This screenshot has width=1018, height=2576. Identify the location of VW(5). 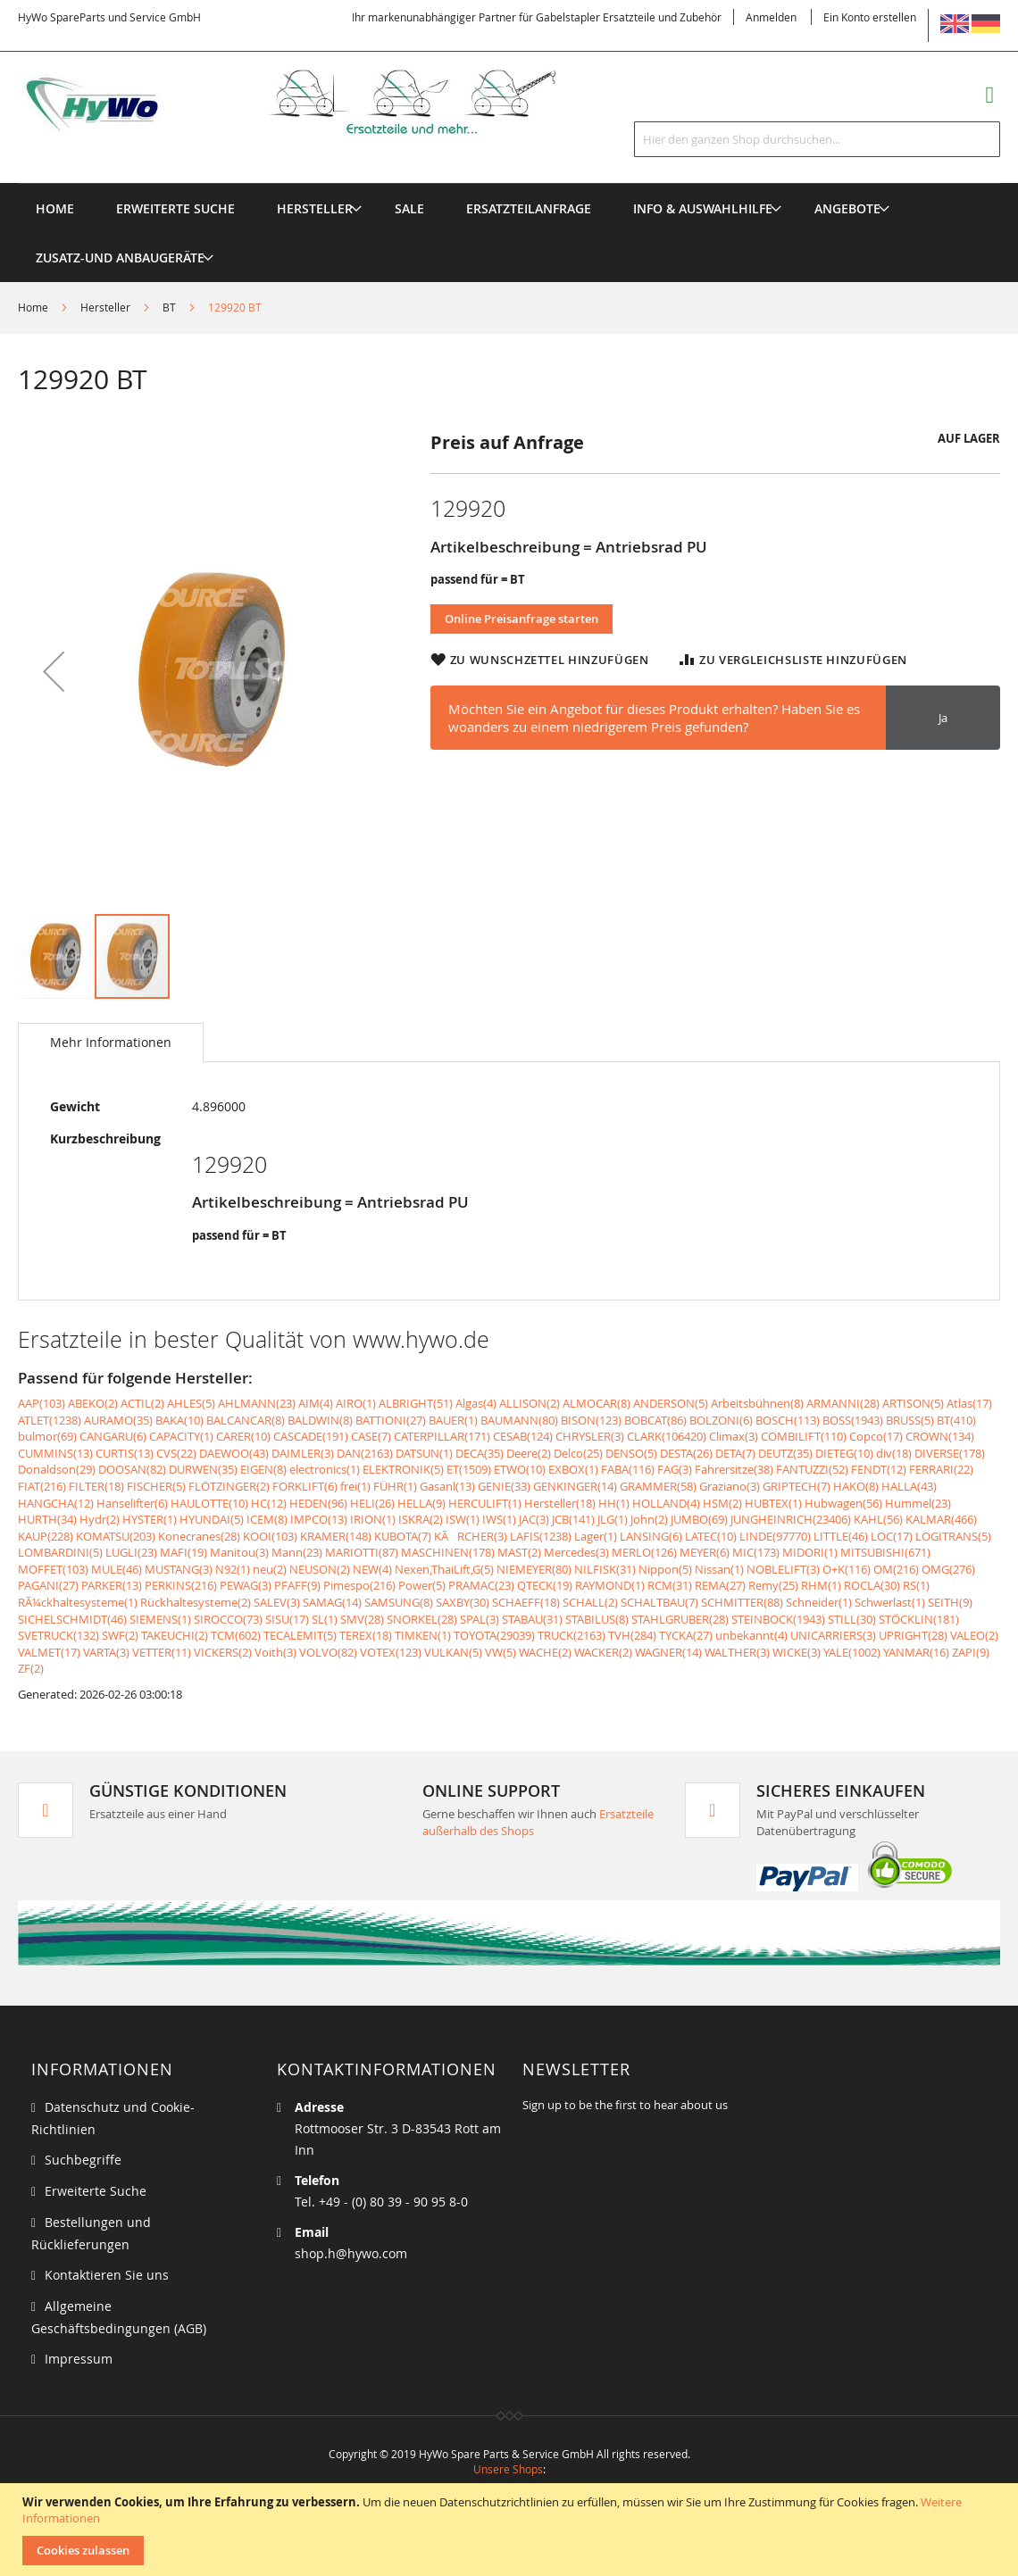
(500, 1652).